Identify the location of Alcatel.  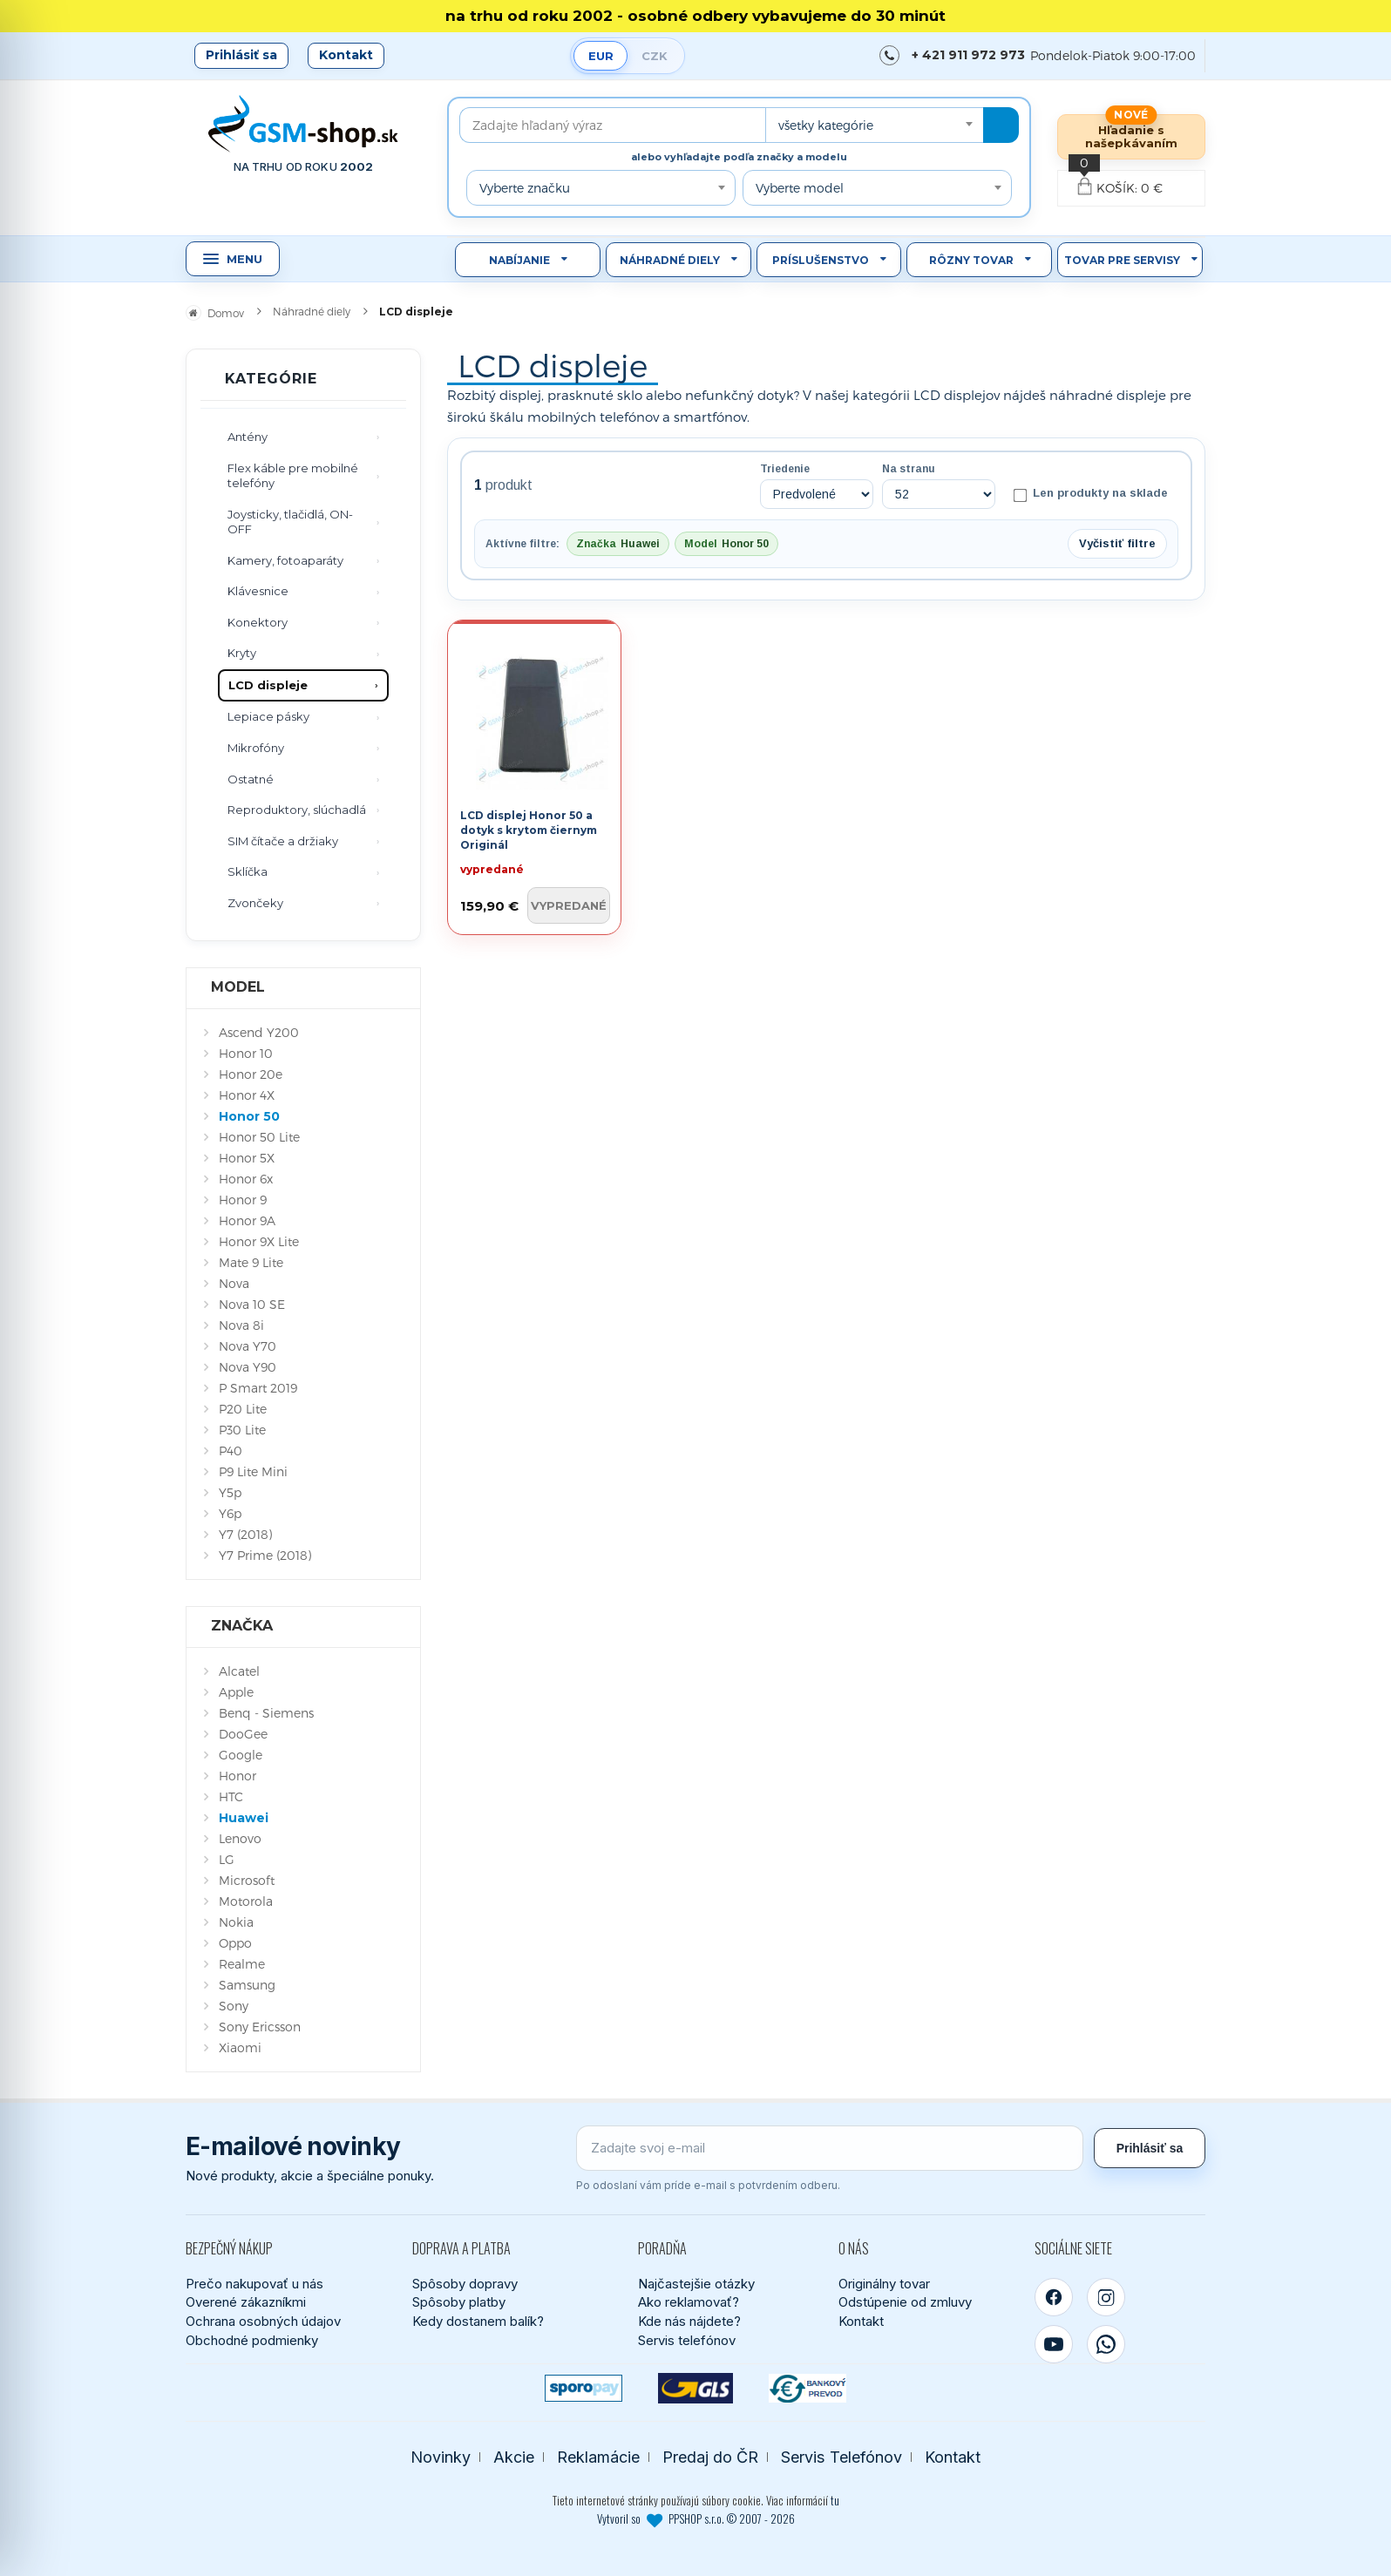
(239, 1671).